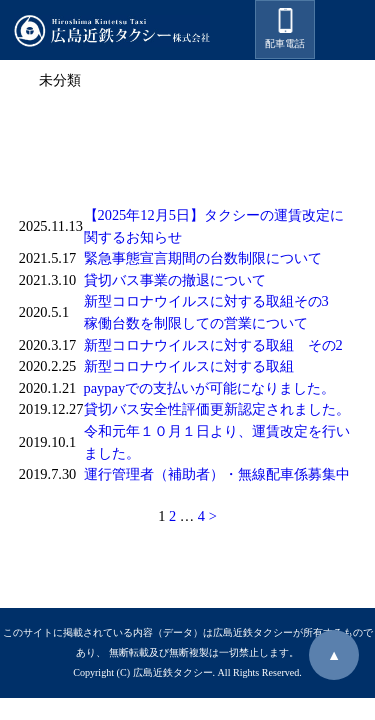  What do you see at coordinates (217, 409) in the screenshot?
I see `貸切バス安全性評価更新認定されました。` at bounding box center [217, 409].